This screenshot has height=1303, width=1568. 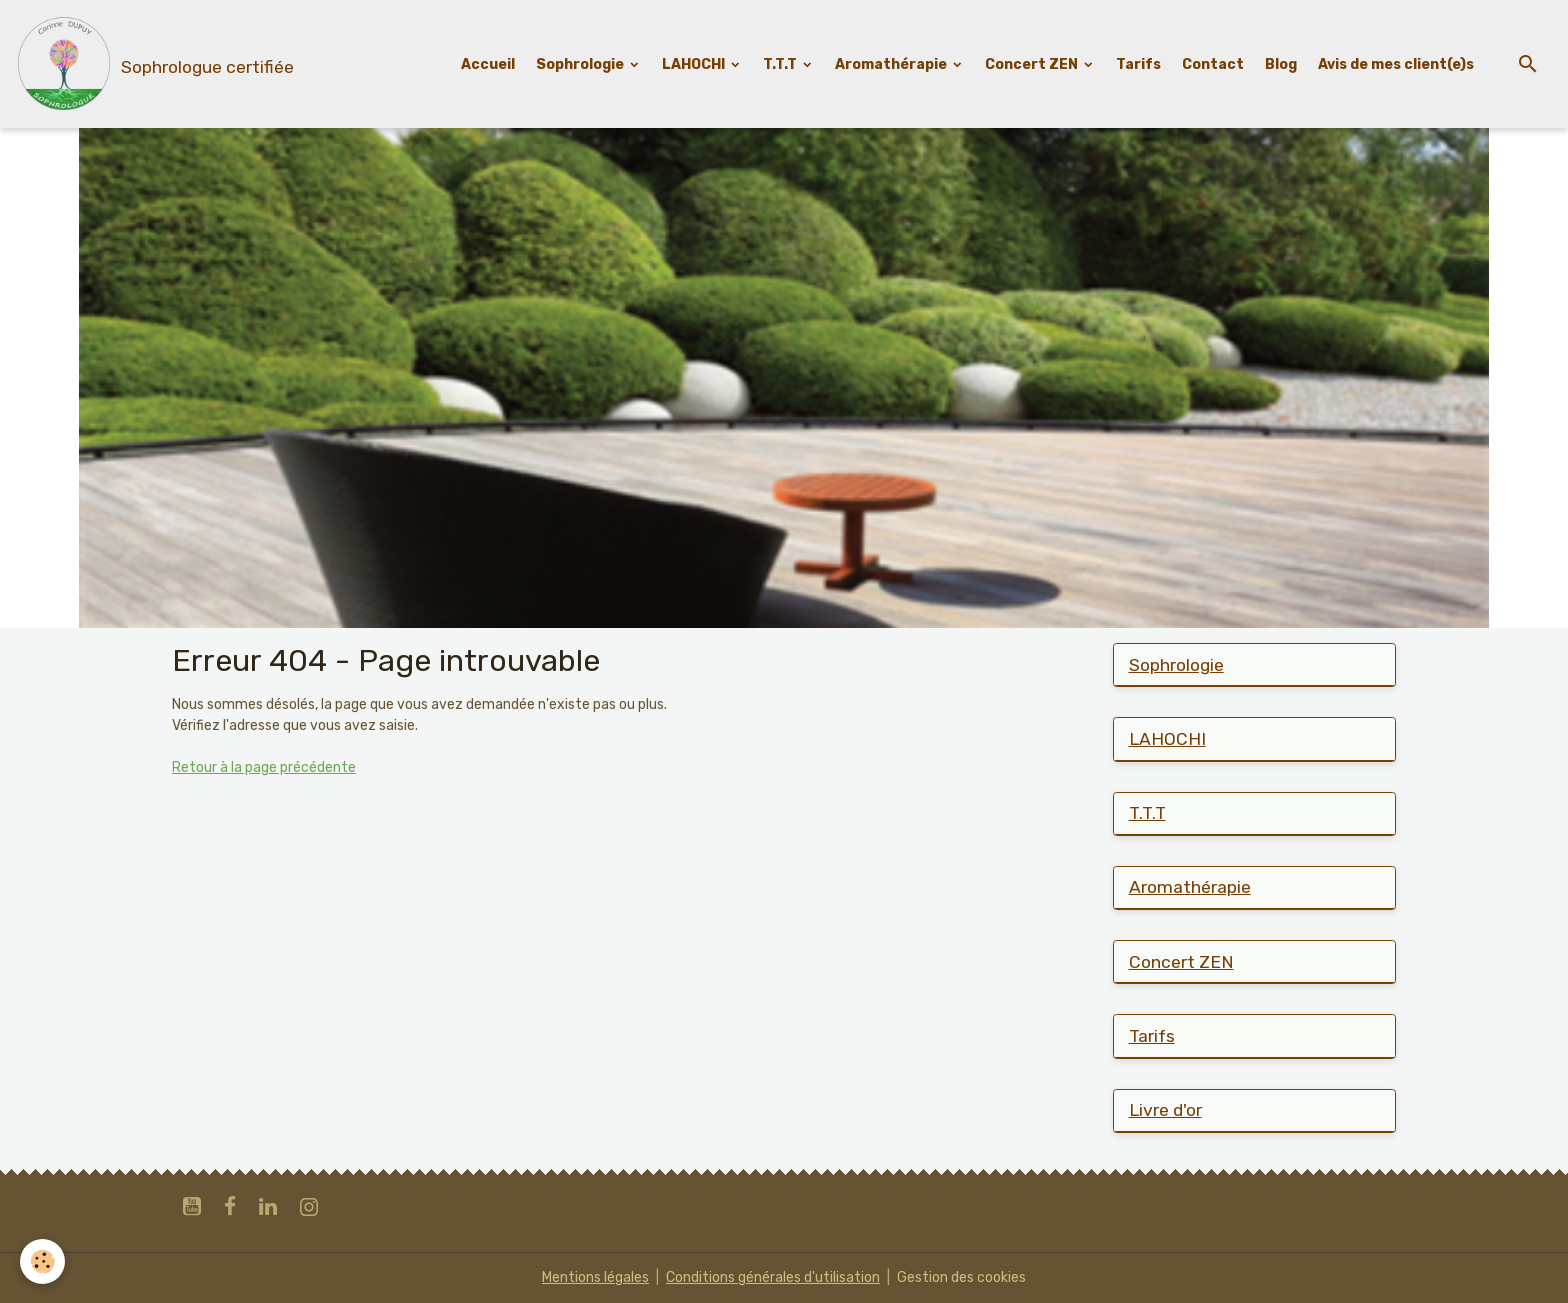 I want to click on Accueil, so click(x=488, y=64).